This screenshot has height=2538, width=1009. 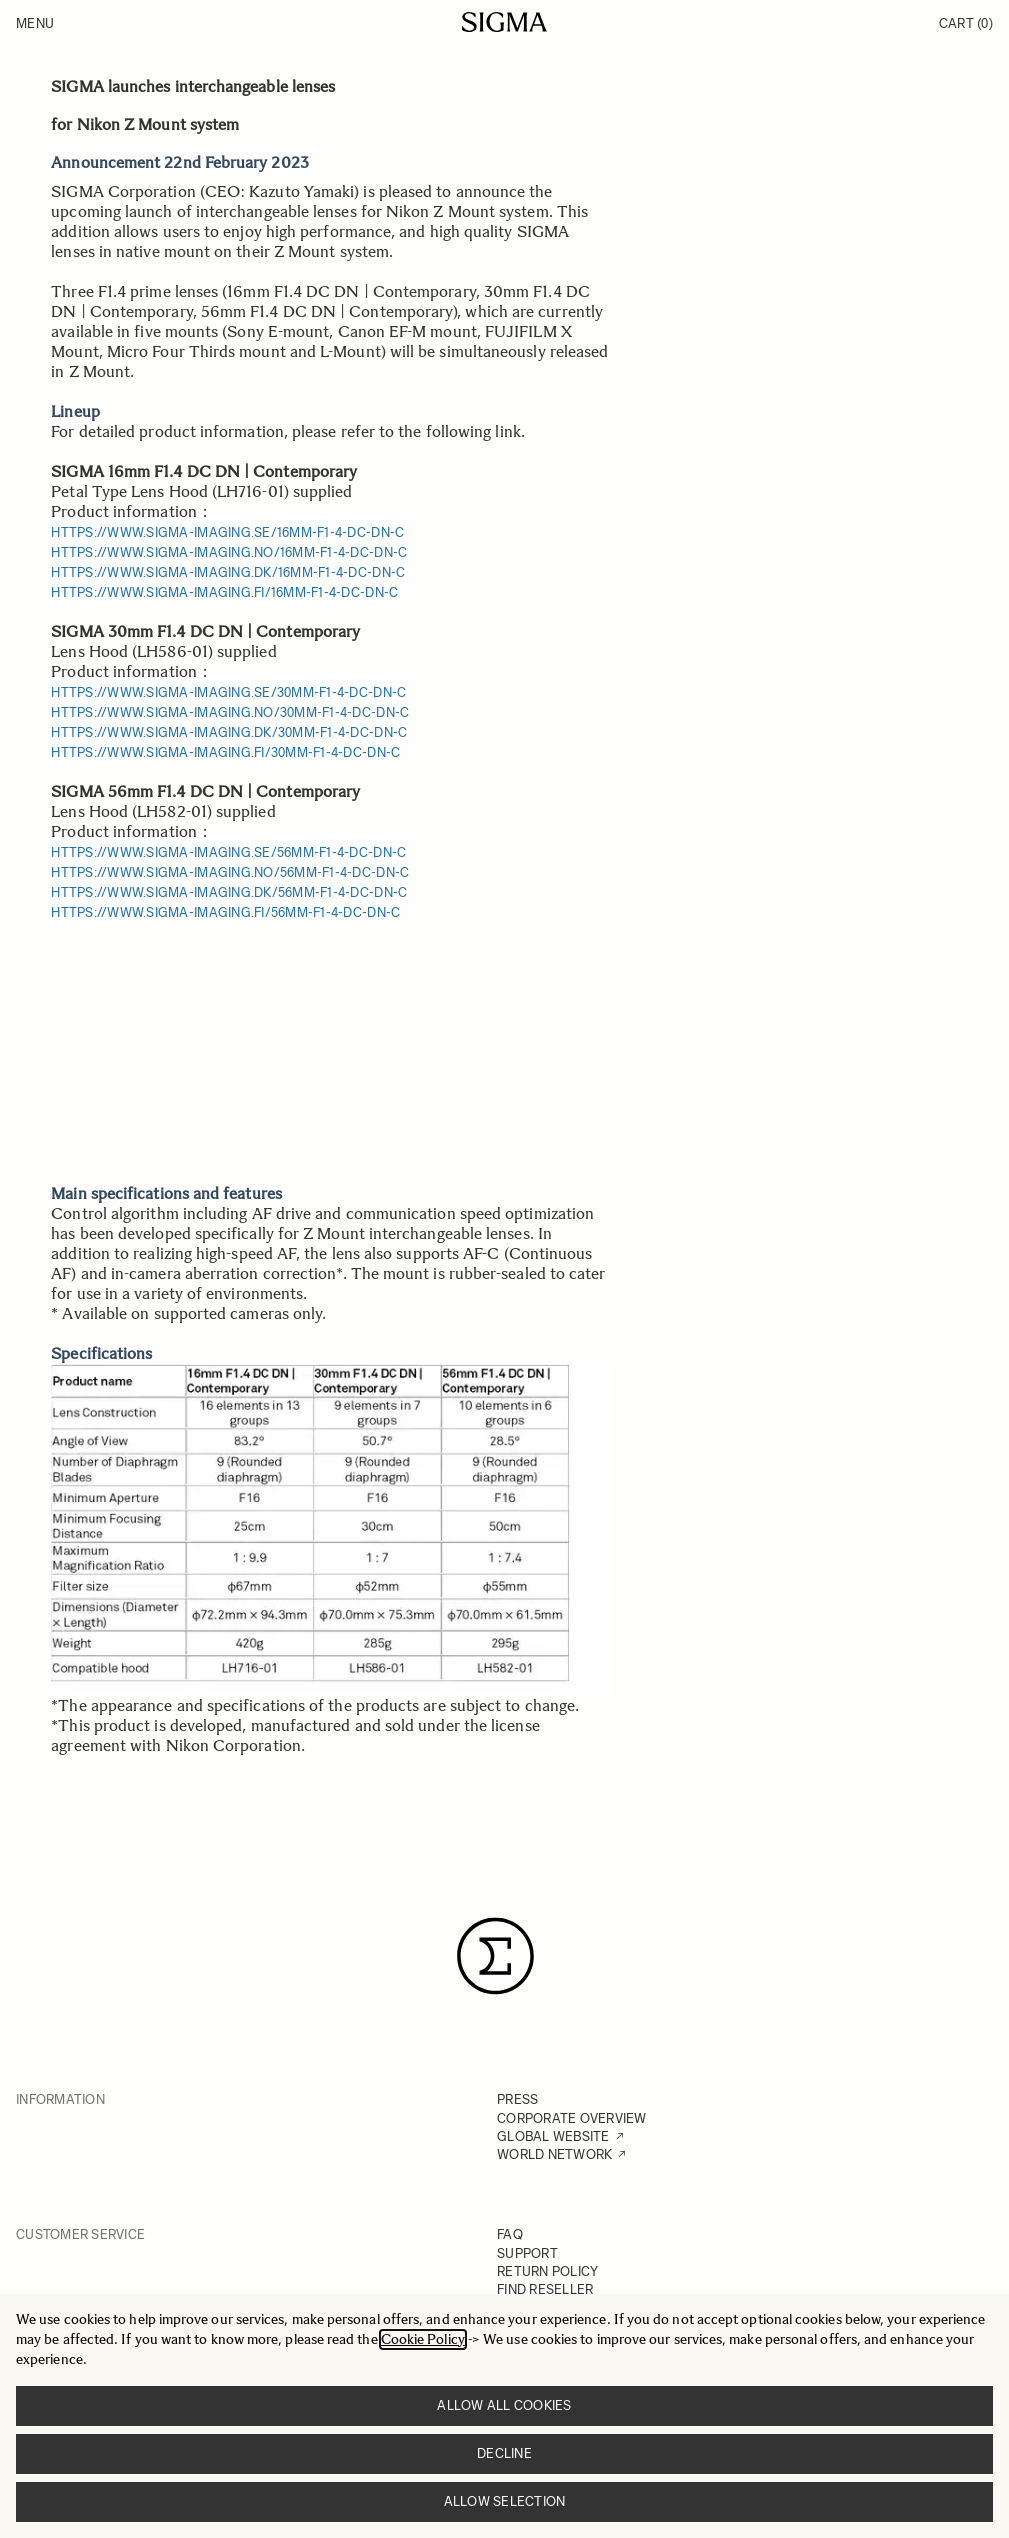 What do you see at coordinates (545, 2289) in the screenshot?
I see `FIND RESELLER` at bounding box center [545, 2289].